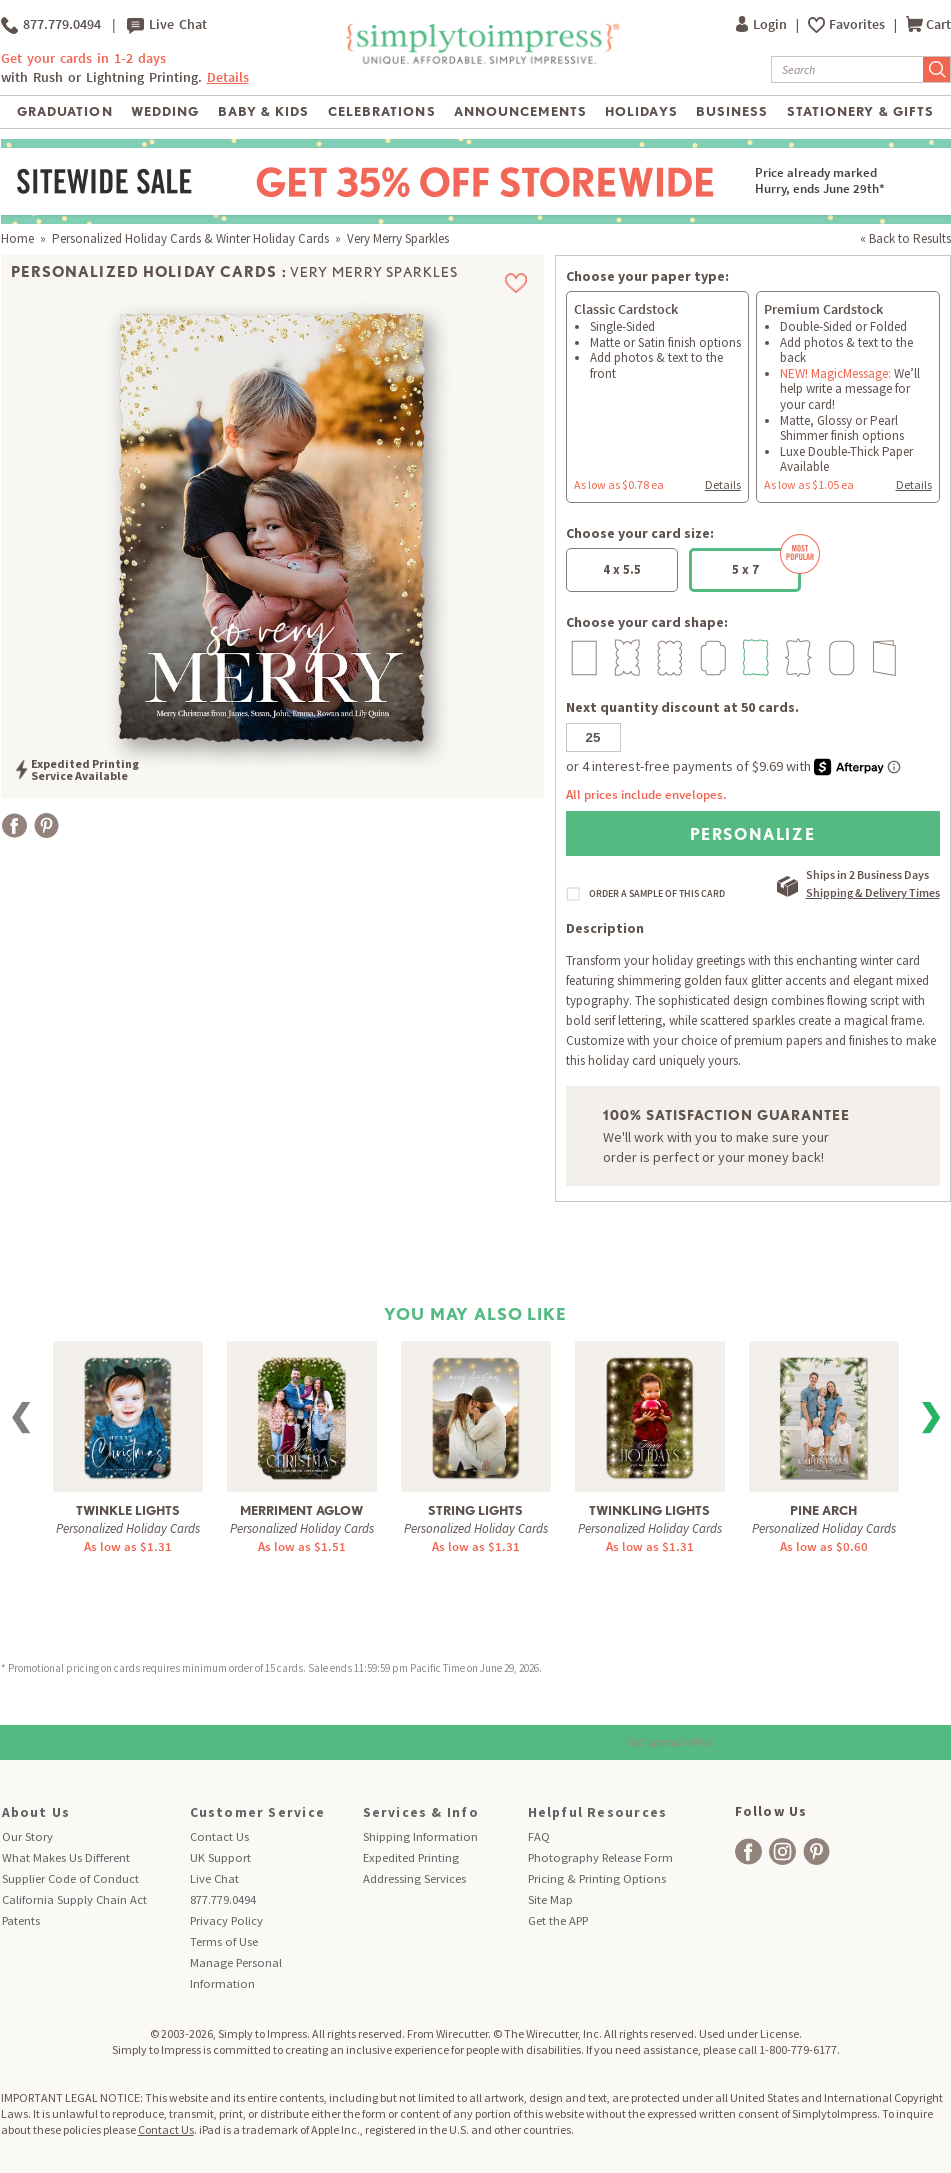  Describe the element at coordinates (520, 111) in the screenshot. I see `Announcements` at that location.